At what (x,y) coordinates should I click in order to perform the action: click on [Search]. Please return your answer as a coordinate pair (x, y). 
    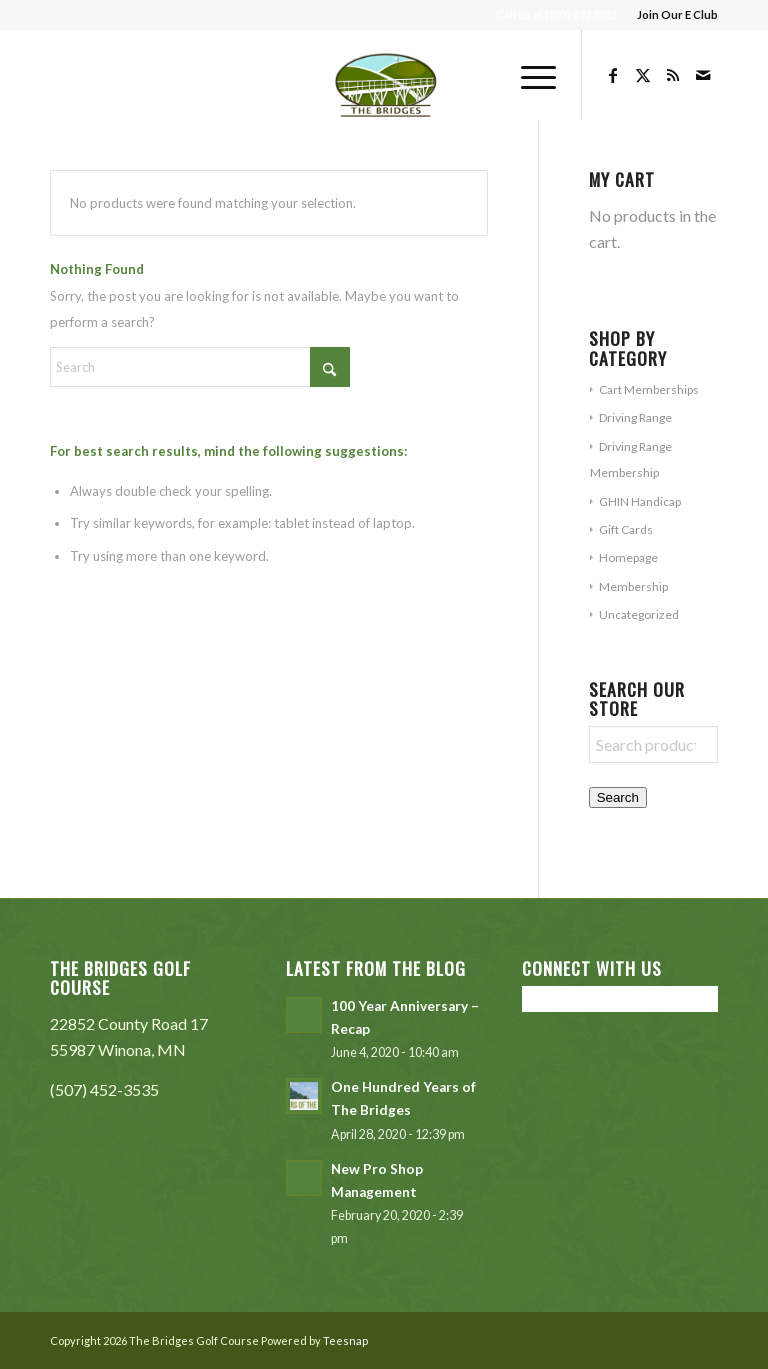
    Looking at the image, I should click on (200, 367).